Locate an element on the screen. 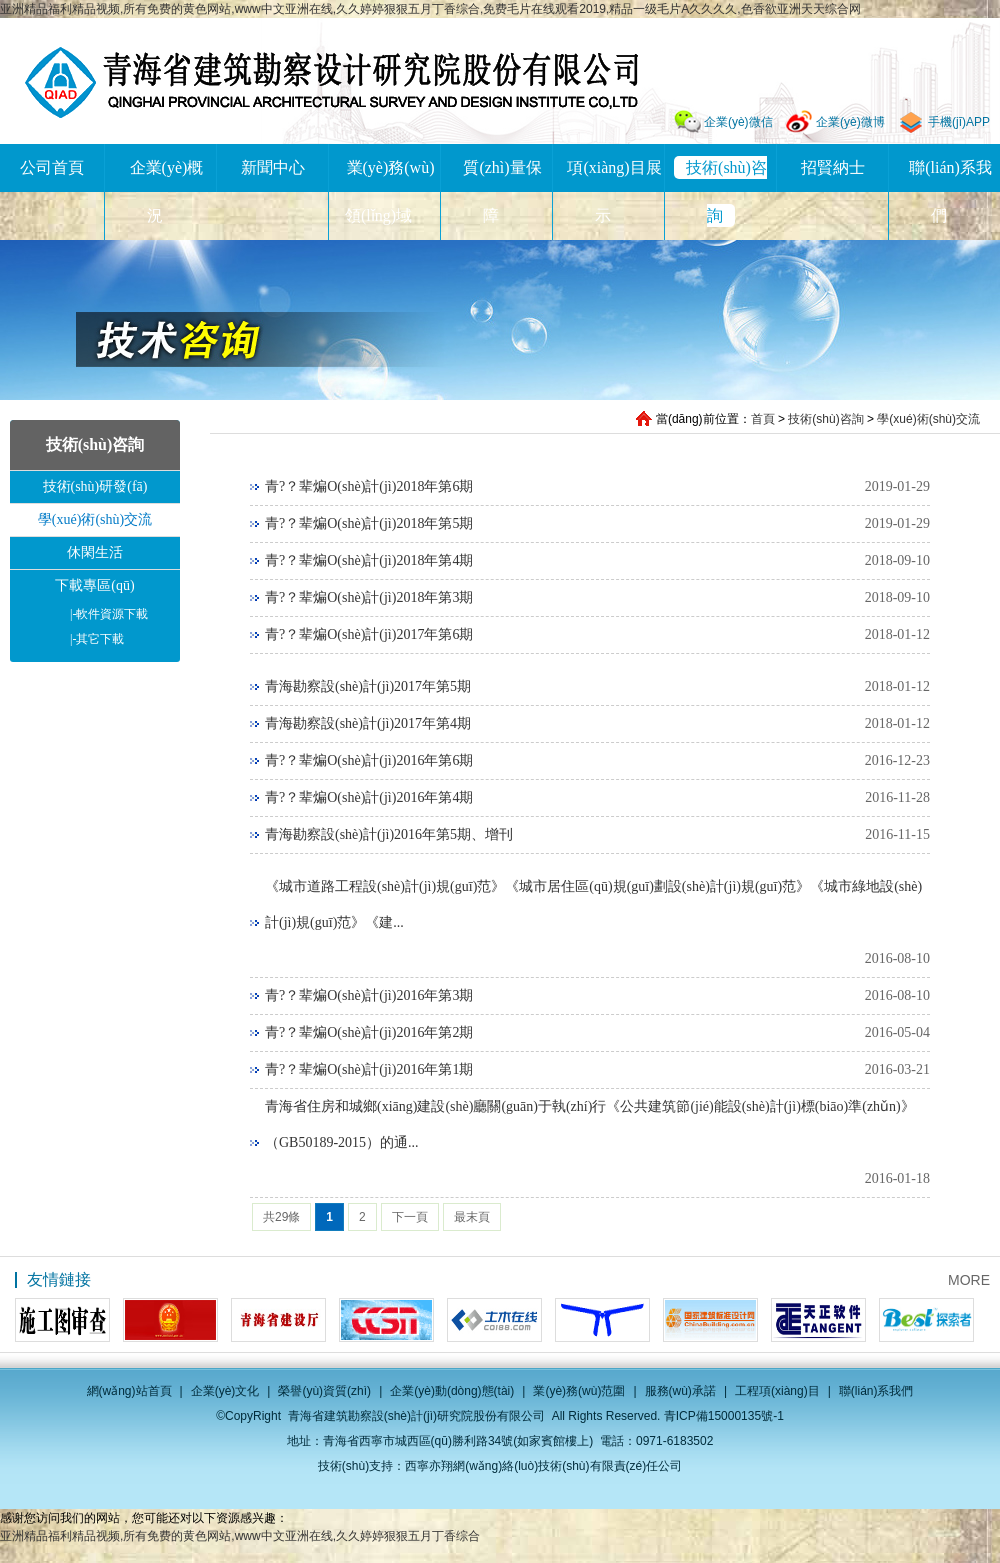 This screenshot has height=1563, width=1000. MORE is located at coordinates (969, 1280).